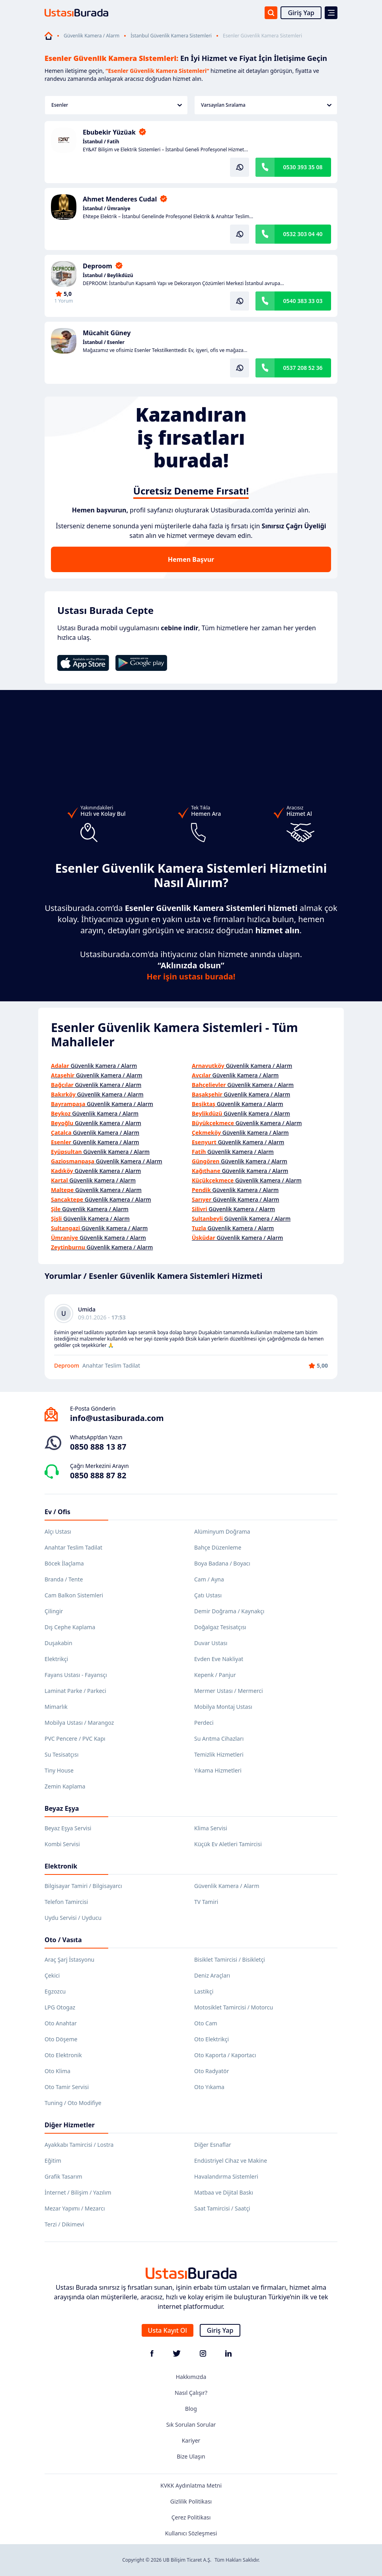 The width and height of the screenshot is (382, 2576). What do you see at coordinates (107, 332) in the screenshot?
I see `Mücahit Güney` at bounding box center [107, 332].